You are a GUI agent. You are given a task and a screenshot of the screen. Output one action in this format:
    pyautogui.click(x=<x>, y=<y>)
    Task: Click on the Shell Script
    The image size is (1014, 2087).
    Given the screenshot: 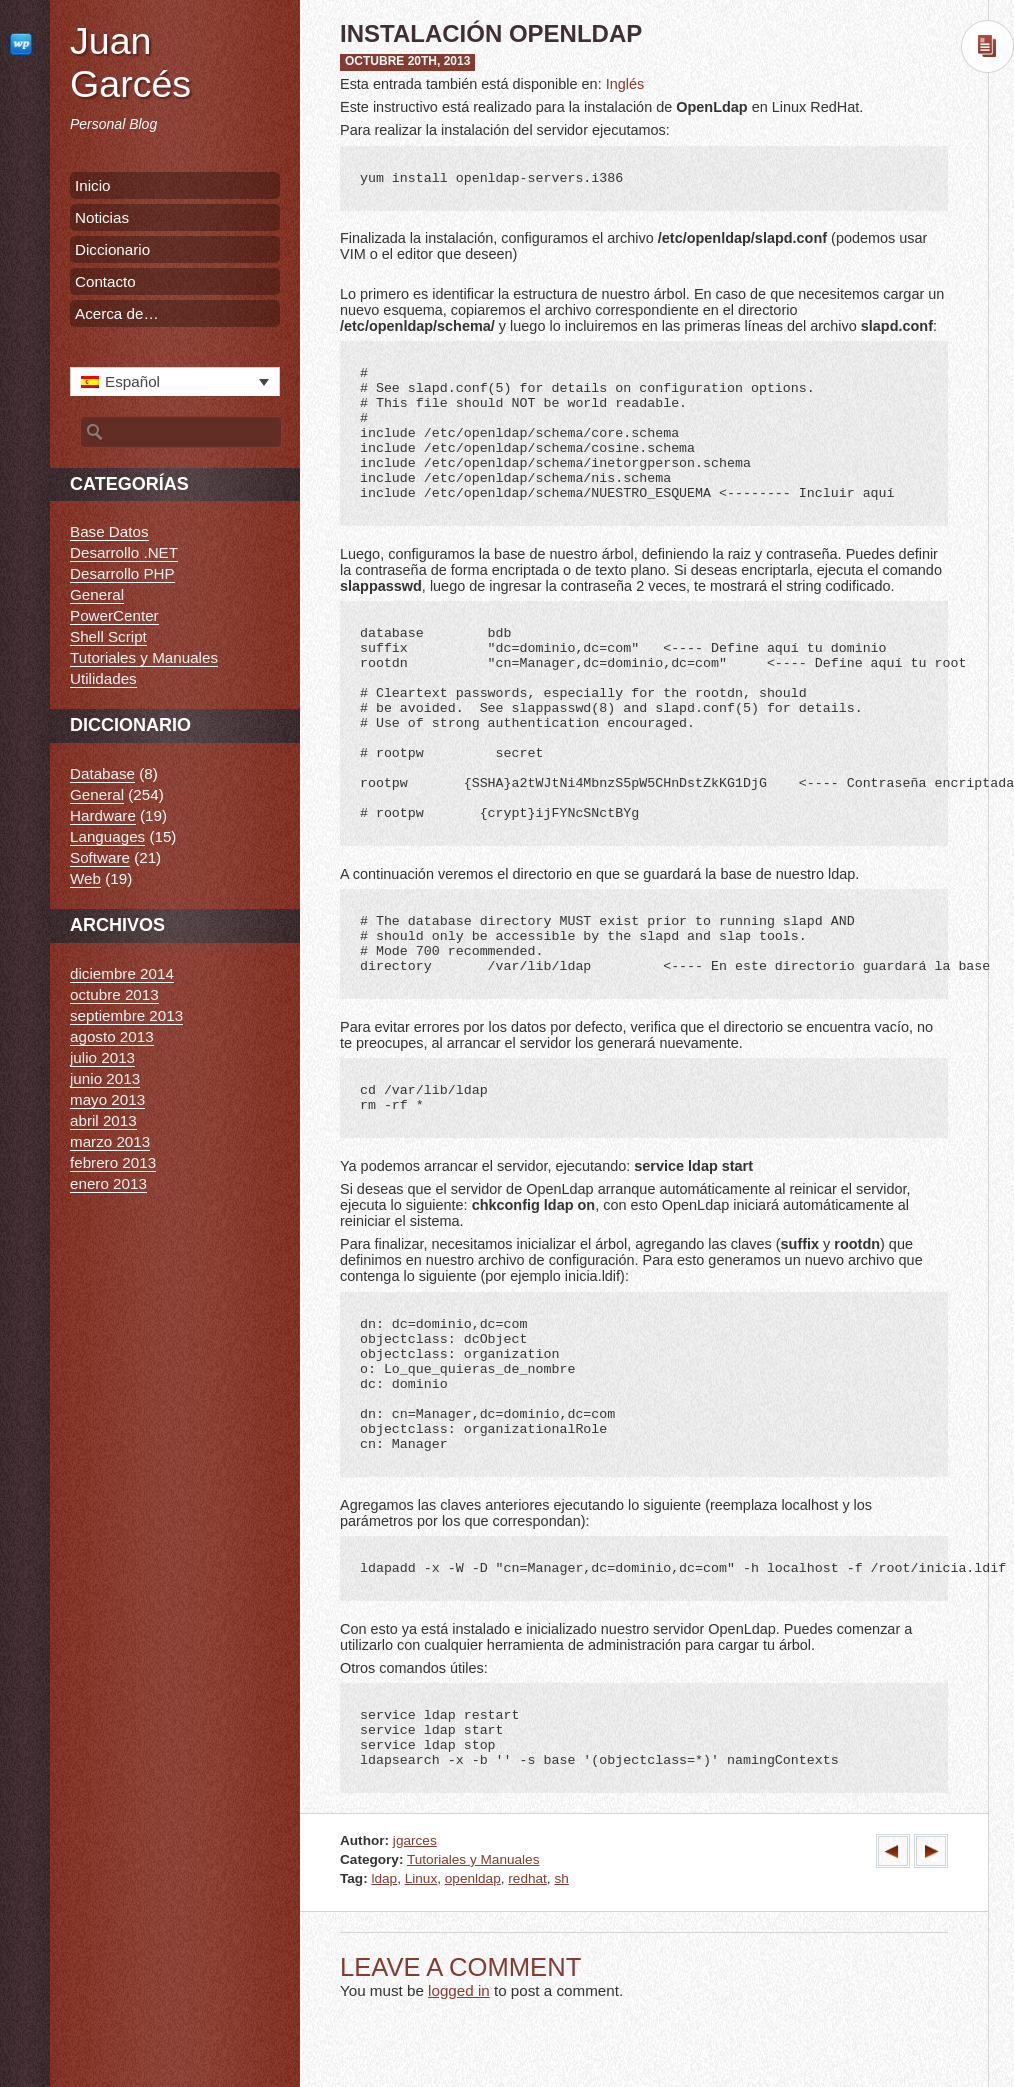 What is the action you would take?
    pyautogui.click(x=108, y=636)
    